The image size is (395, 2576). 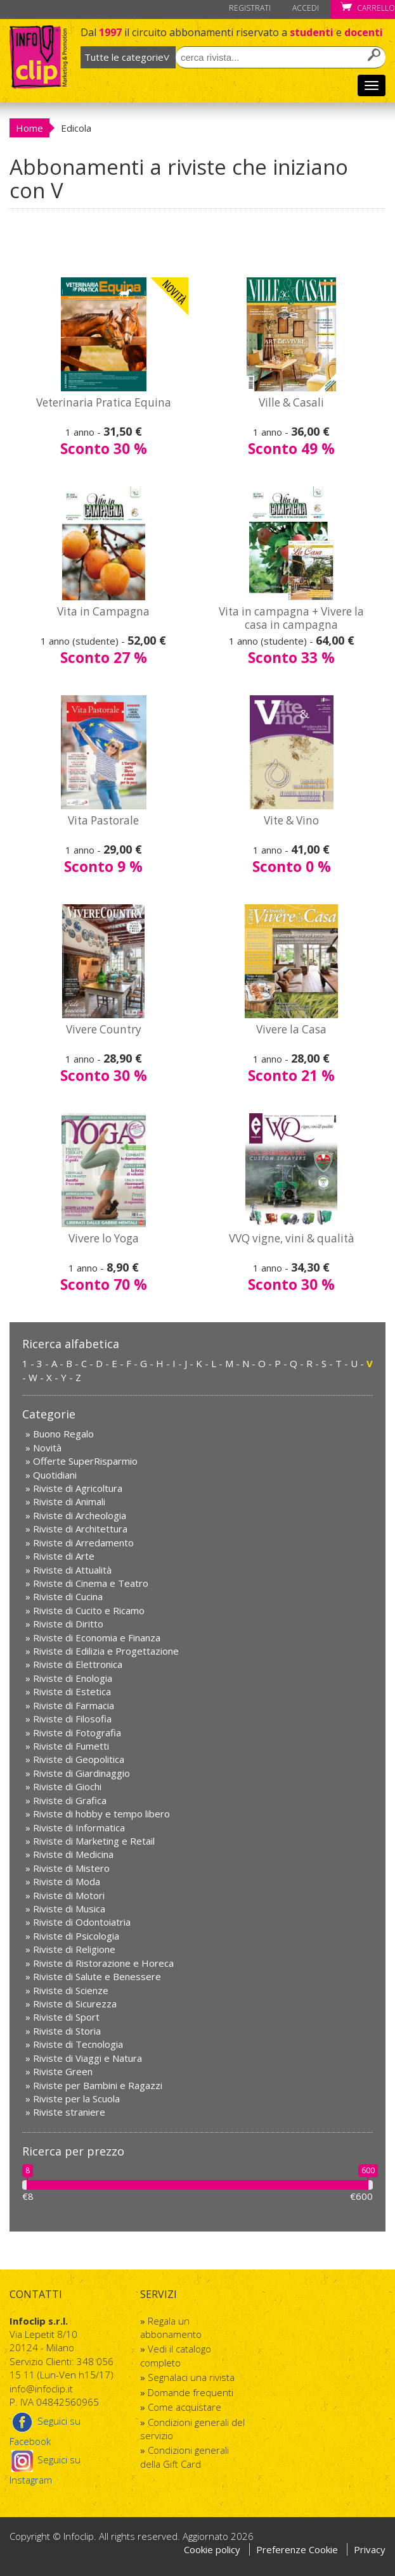 What do you see at coordinates (79, 1515) in the screenshot?
I see `Riviste di Archeologia` at bounding box center [79, 1515].